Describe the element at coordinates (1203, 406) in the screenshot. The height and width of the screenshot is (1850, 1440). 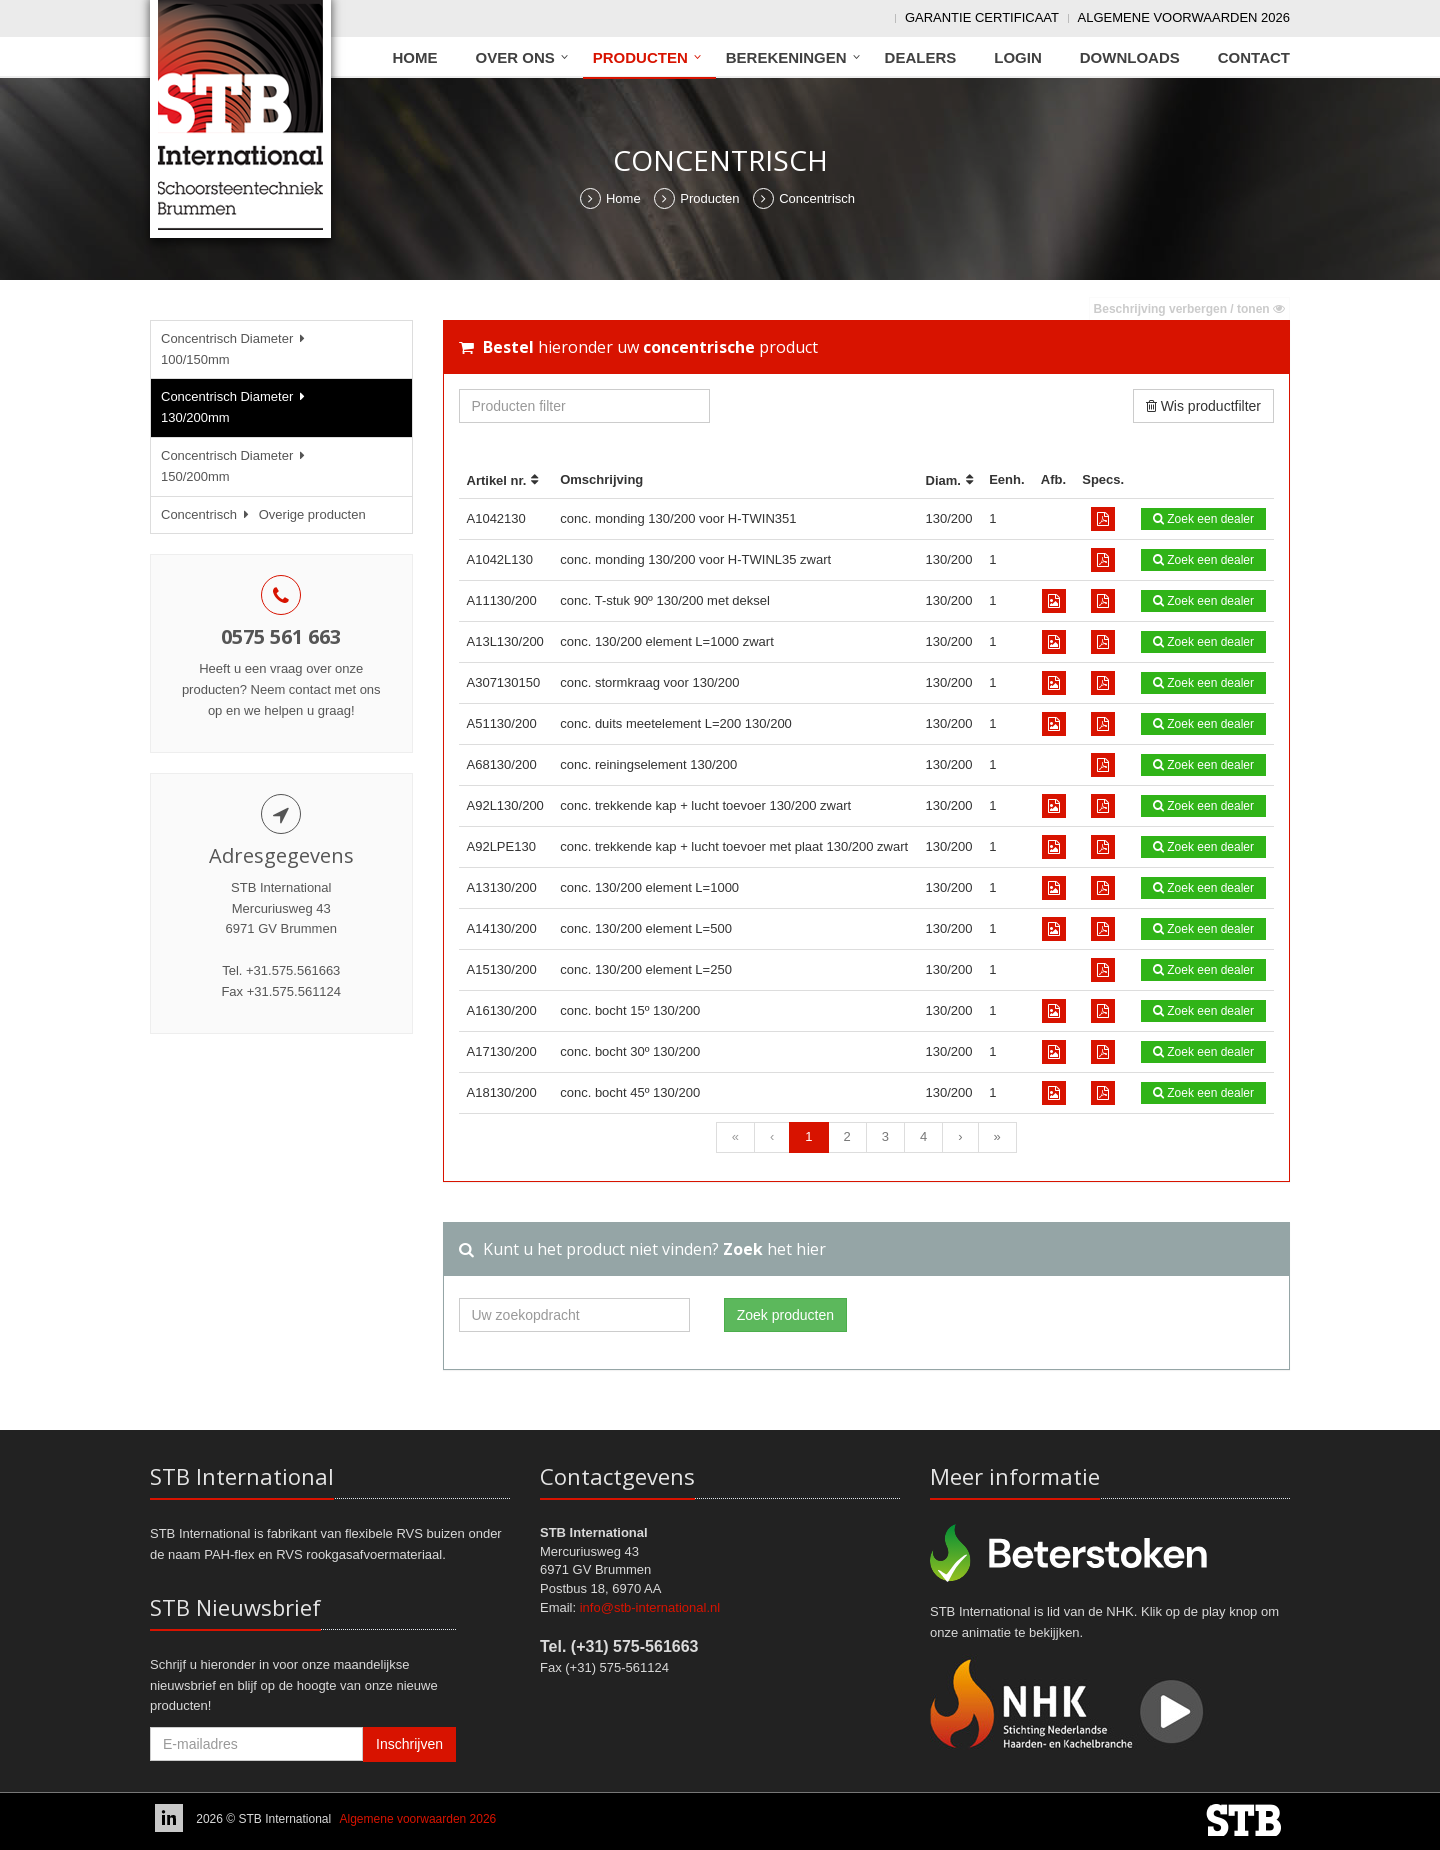
I see `Wis productfilter` at that location.